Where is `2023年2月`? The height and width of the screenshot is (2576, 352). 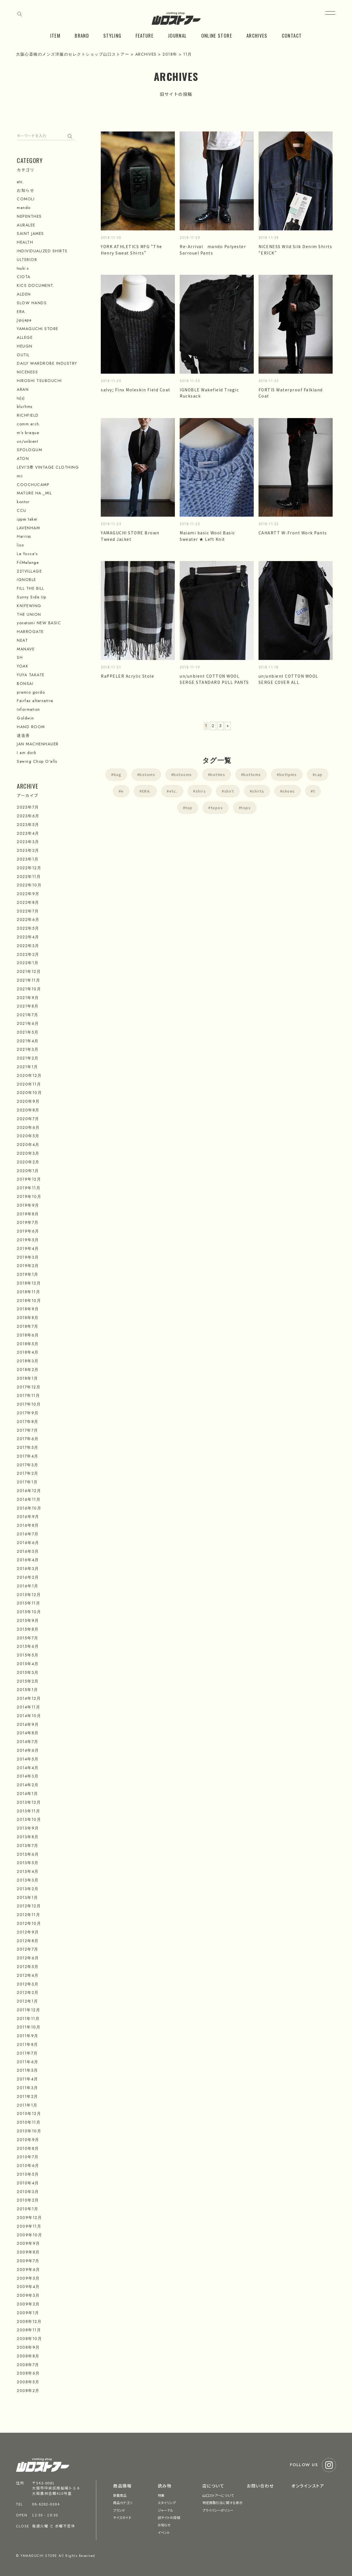 2023年2月 is located at coordinates (28, 850).